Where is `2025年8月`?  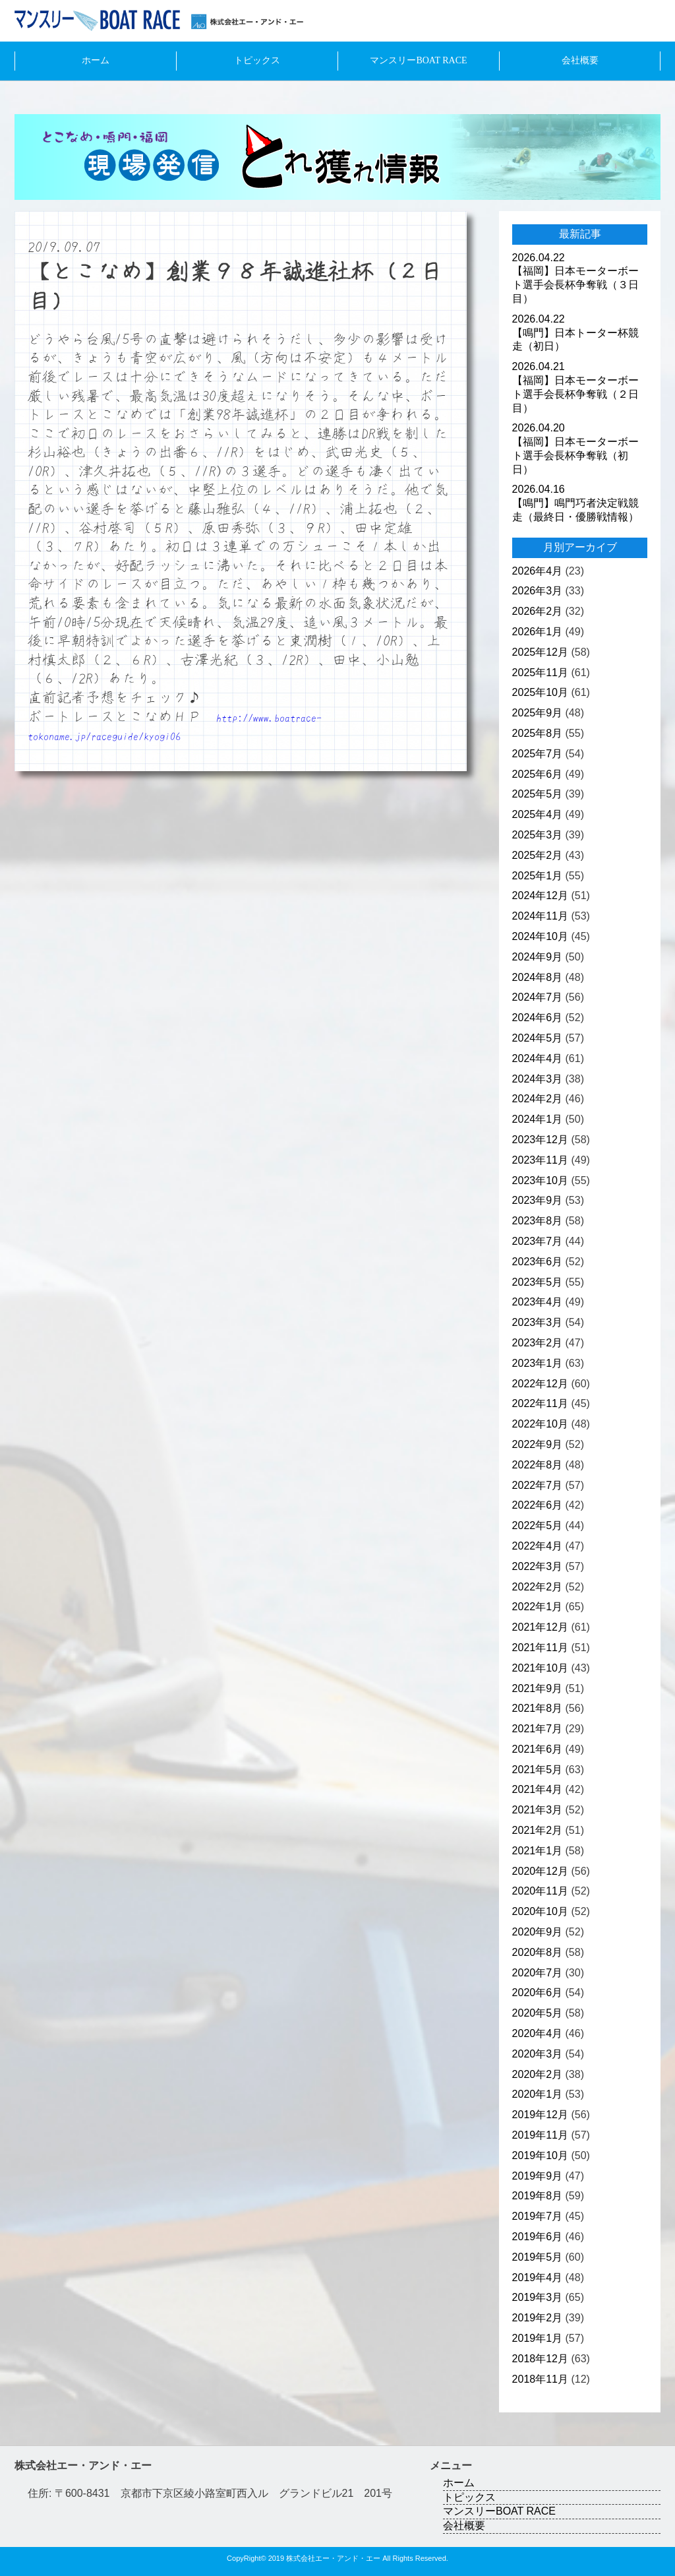 2025年8月 is located at coordinates (537, 733).